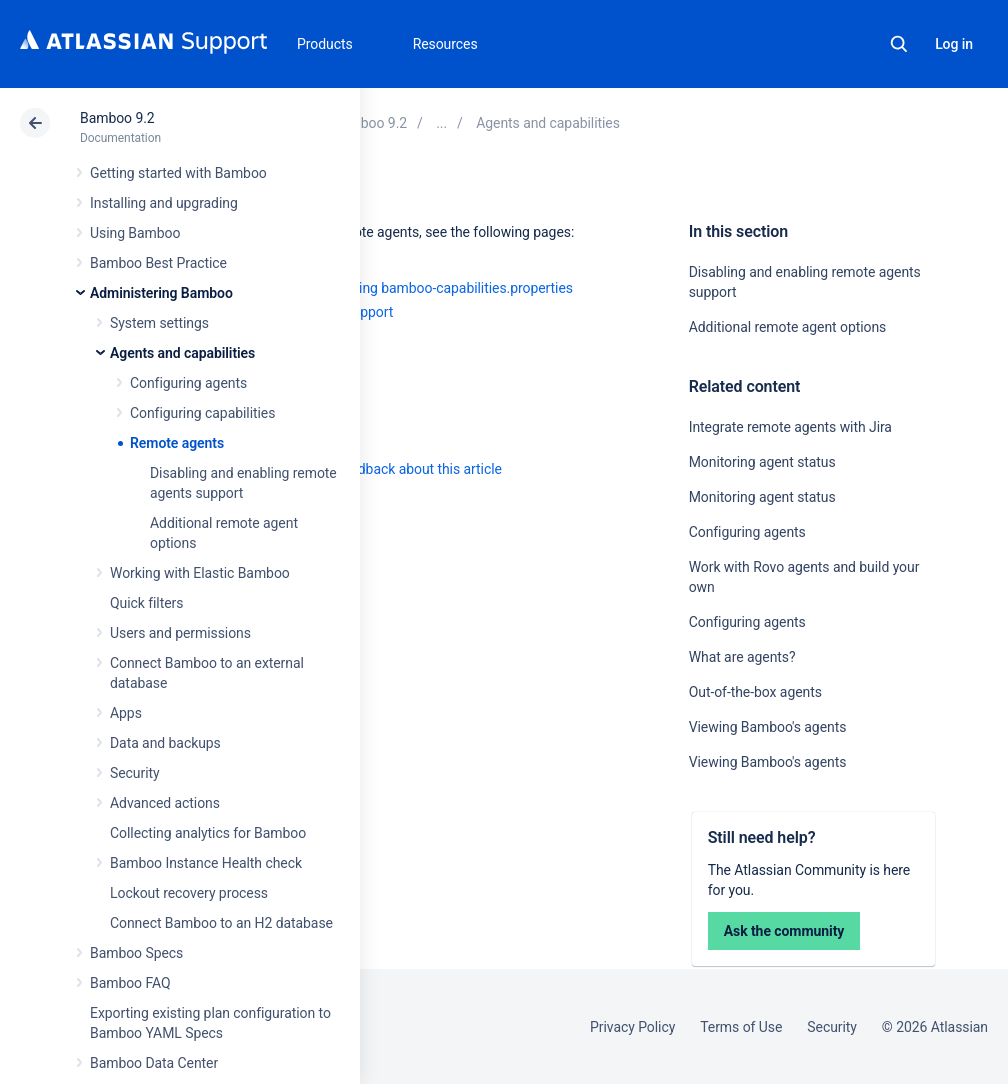 The height and width of the screenshot is (1084, 1008). Describe the element at coordinates (790, 427) in the screenshot. I see `Integrate remote agents with Jira` at that location.